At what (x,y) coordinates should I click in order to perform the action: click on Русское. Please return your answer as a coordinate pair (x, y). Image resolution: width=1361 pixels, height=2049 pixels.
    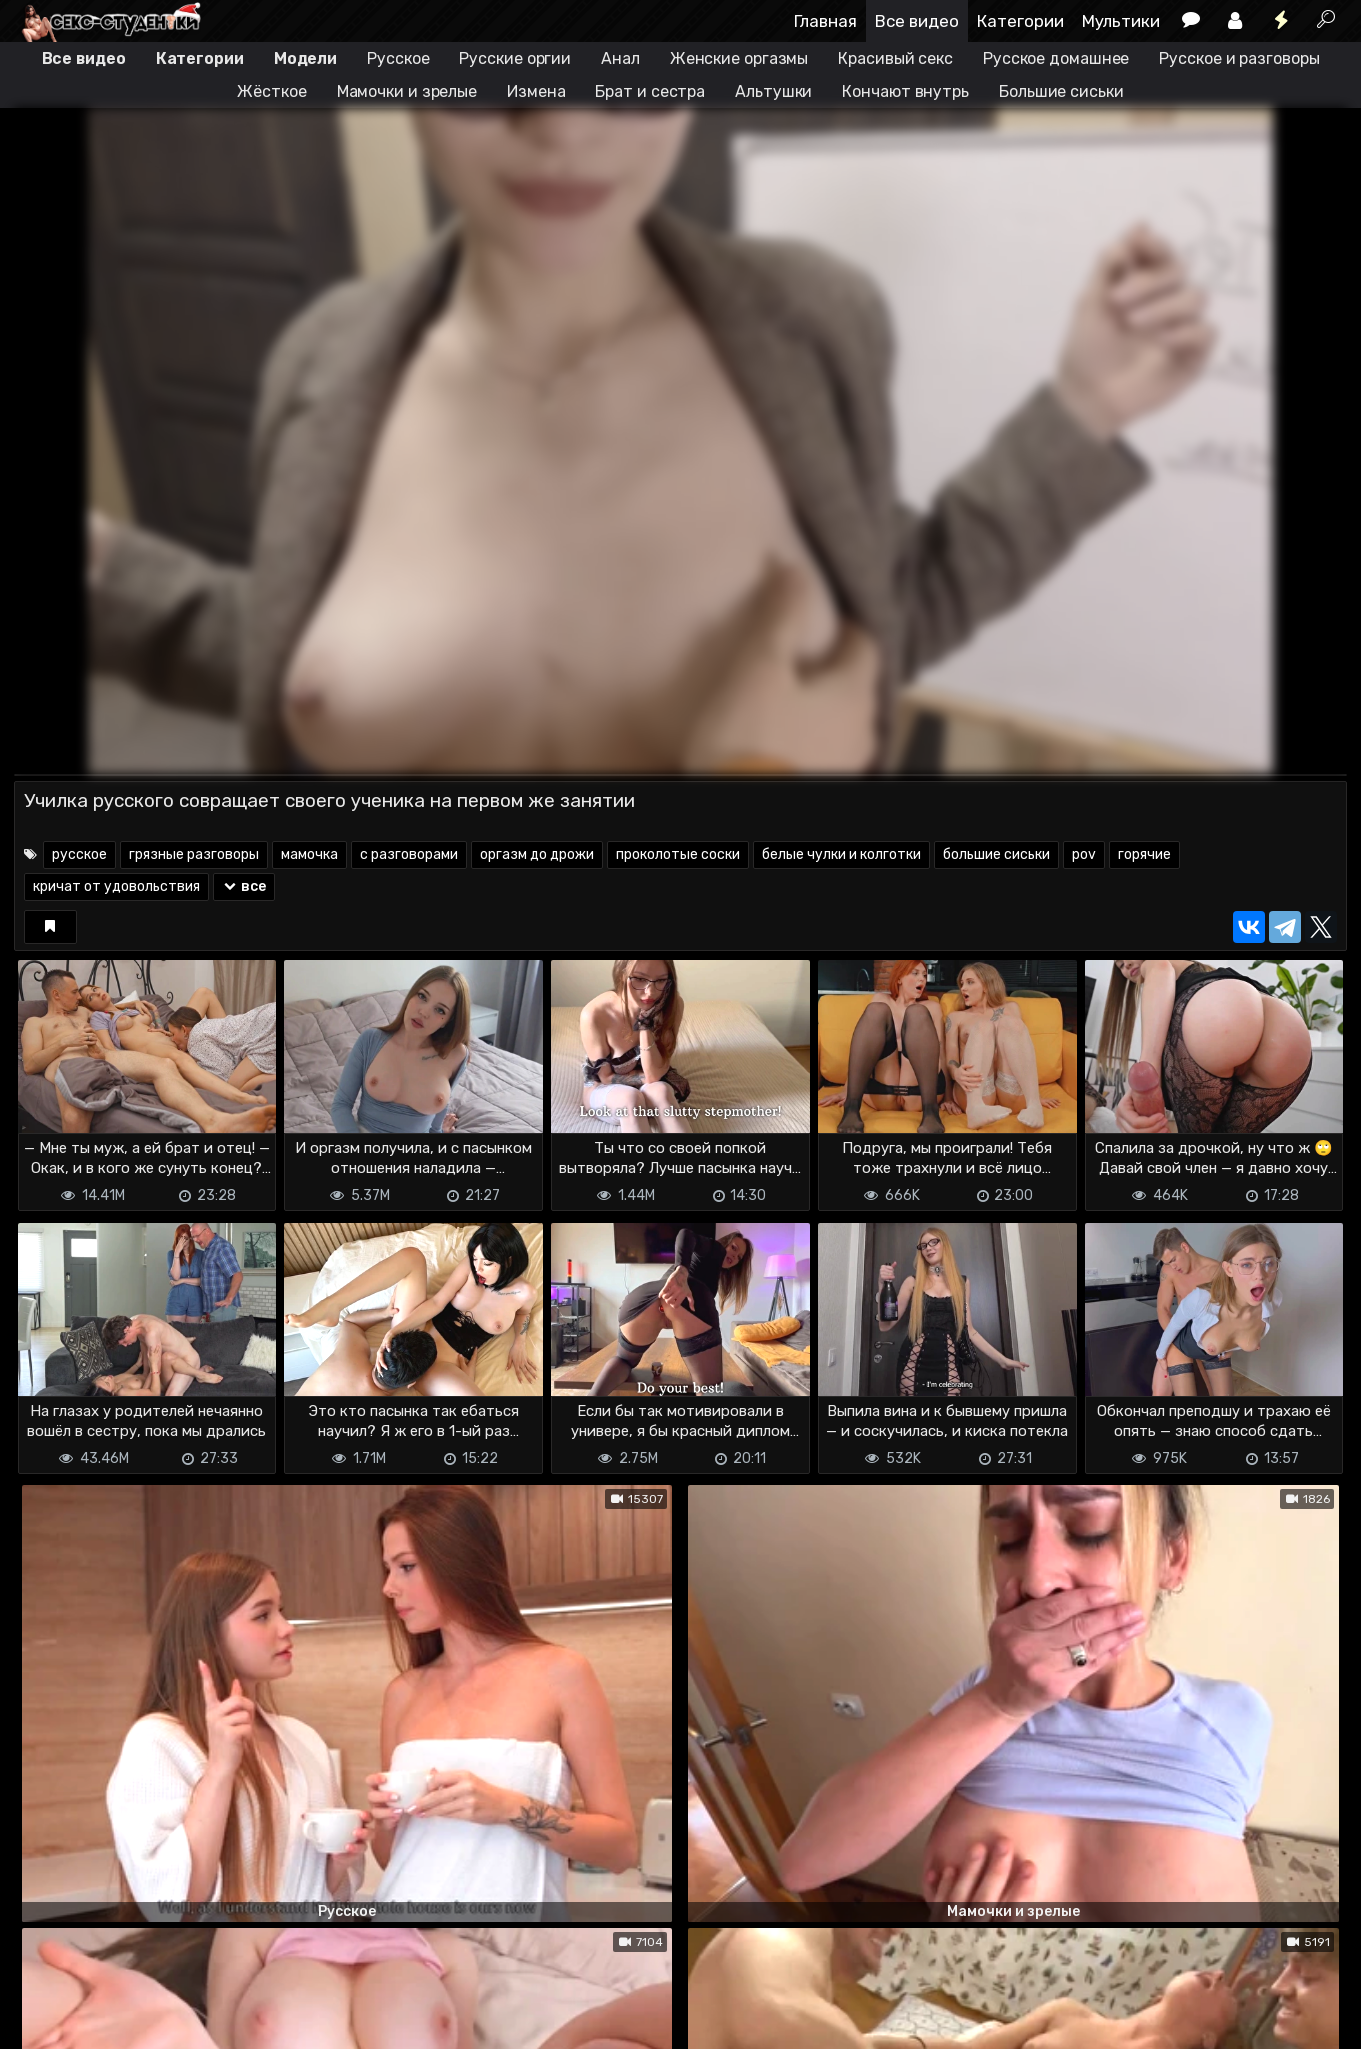
    Looking at the image, I should click on (398, 58).